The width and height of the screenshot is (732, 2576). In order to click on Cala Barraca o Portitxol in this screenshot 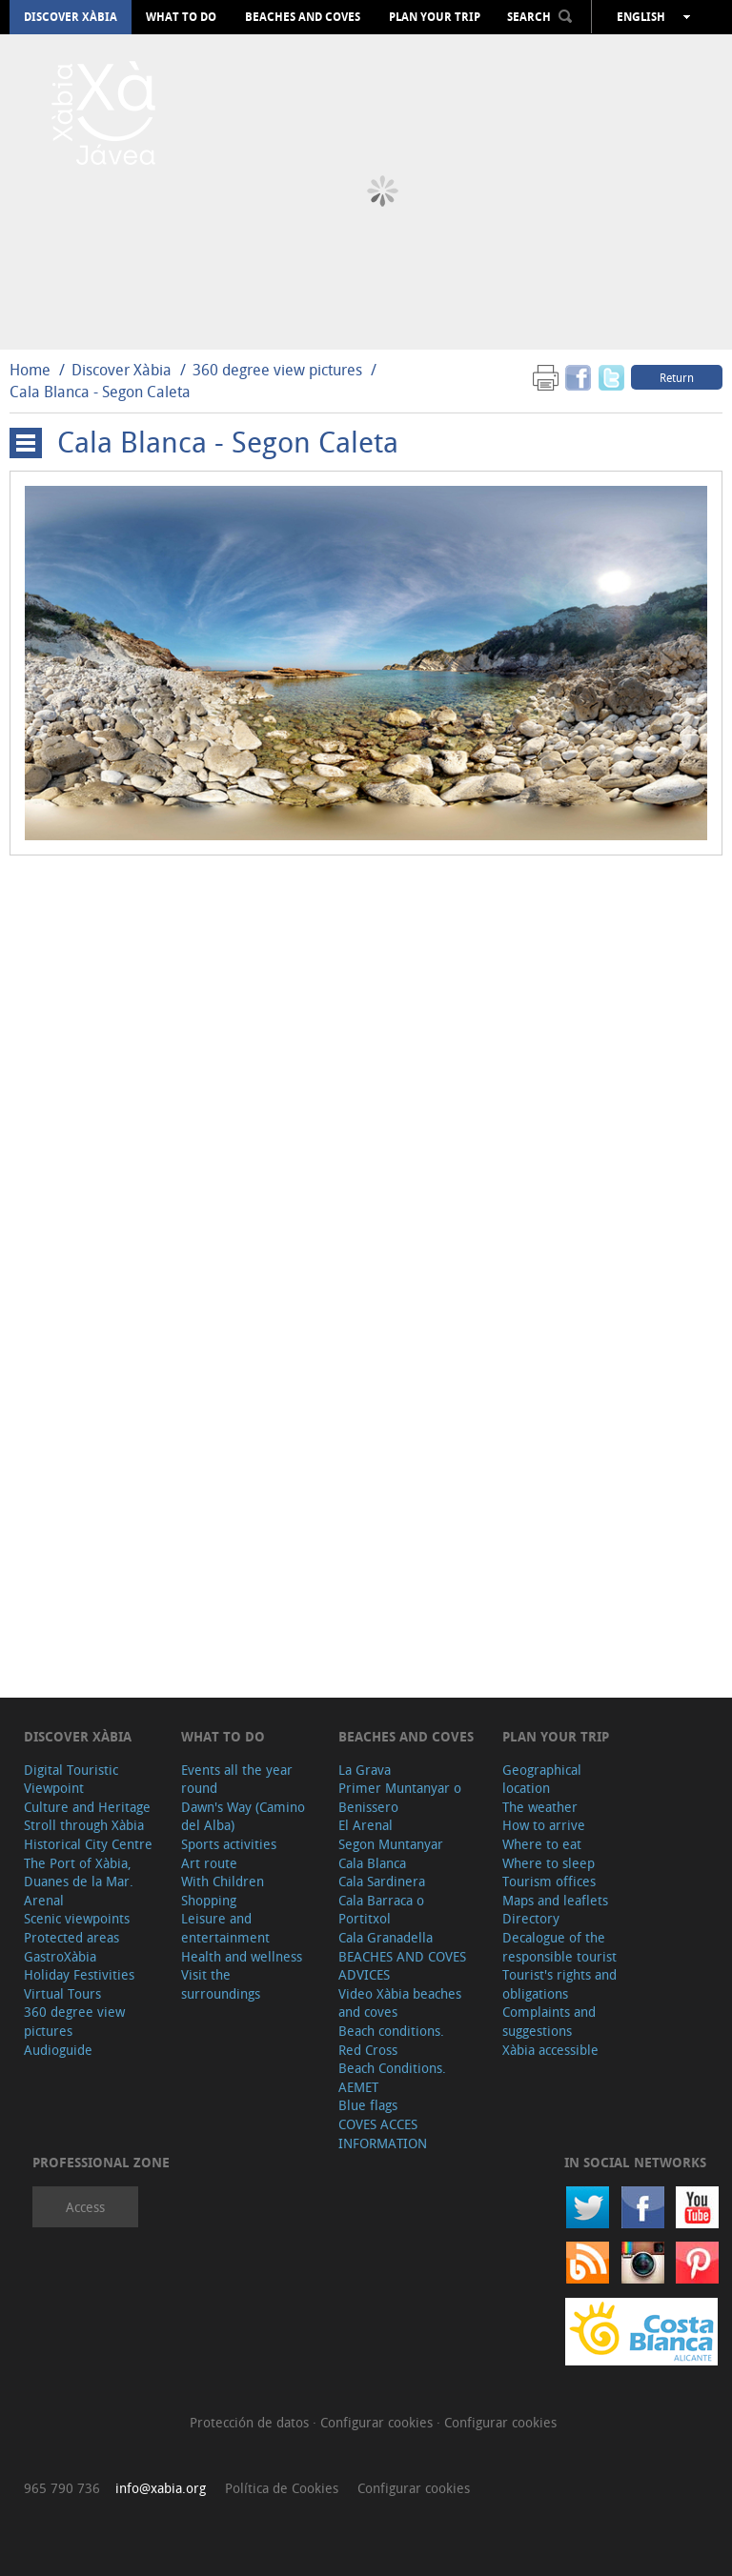, I will do `click(381, 1909)`.